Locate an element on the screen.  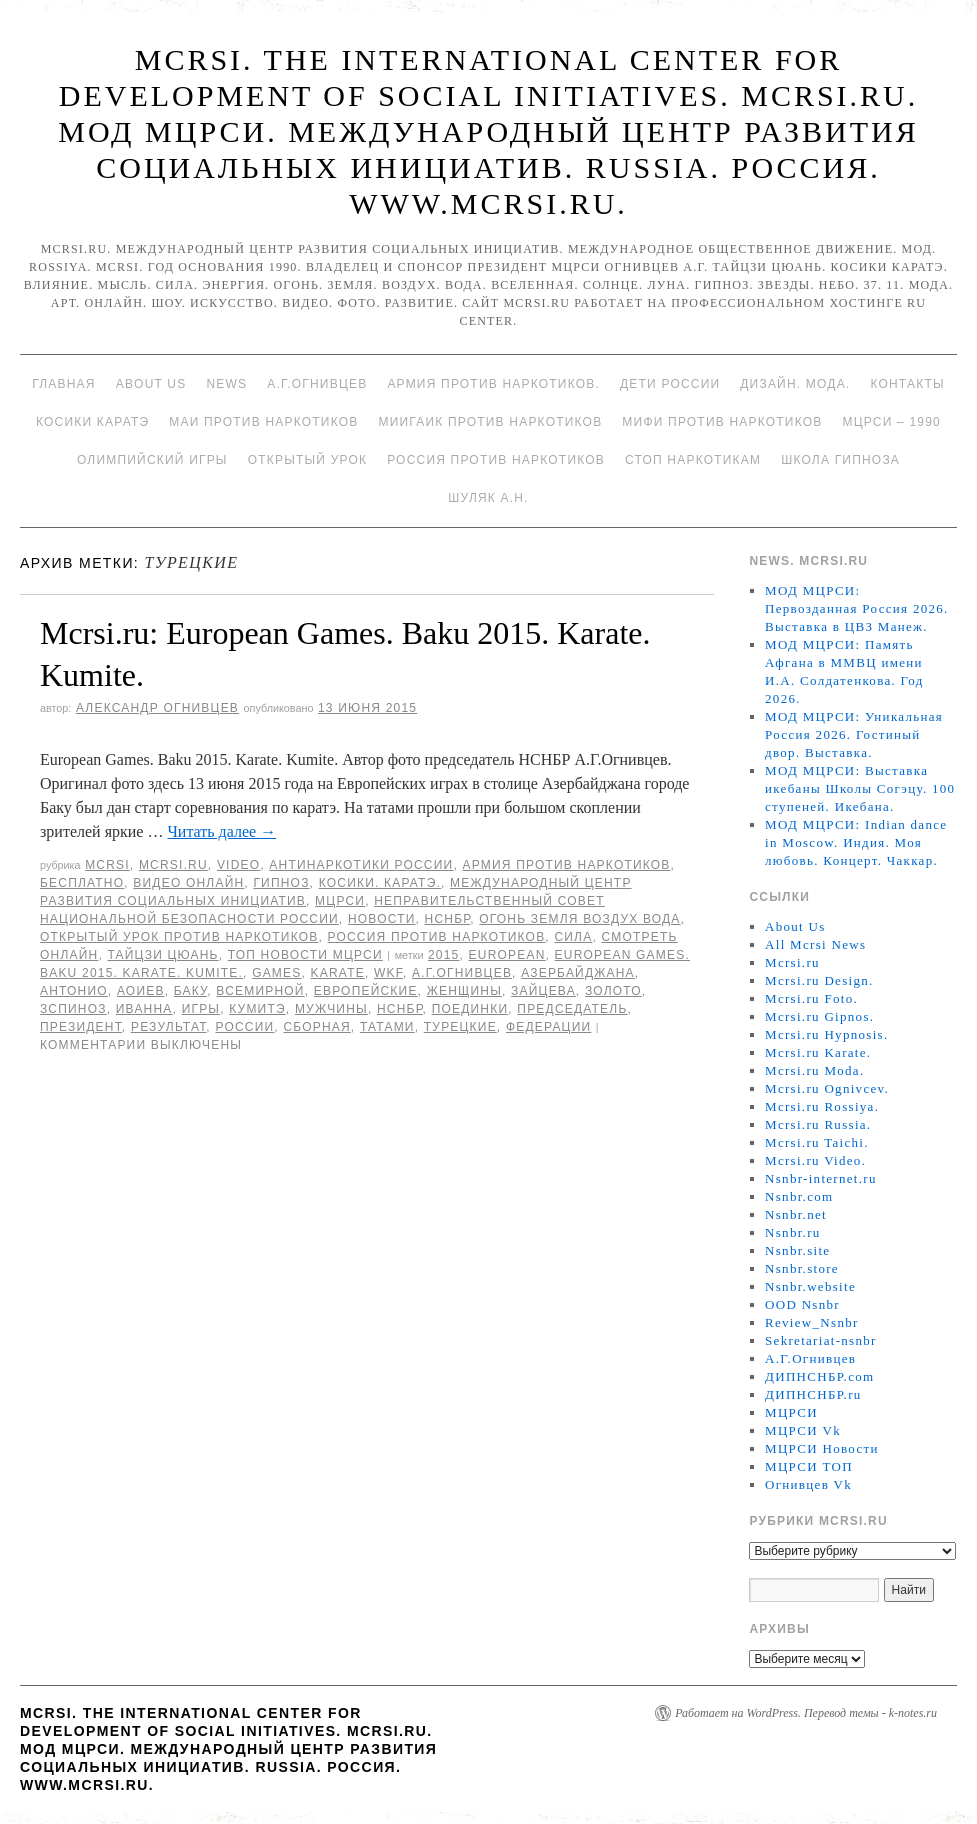
Nsnbr.ru is located at coordinates (793, 1232).